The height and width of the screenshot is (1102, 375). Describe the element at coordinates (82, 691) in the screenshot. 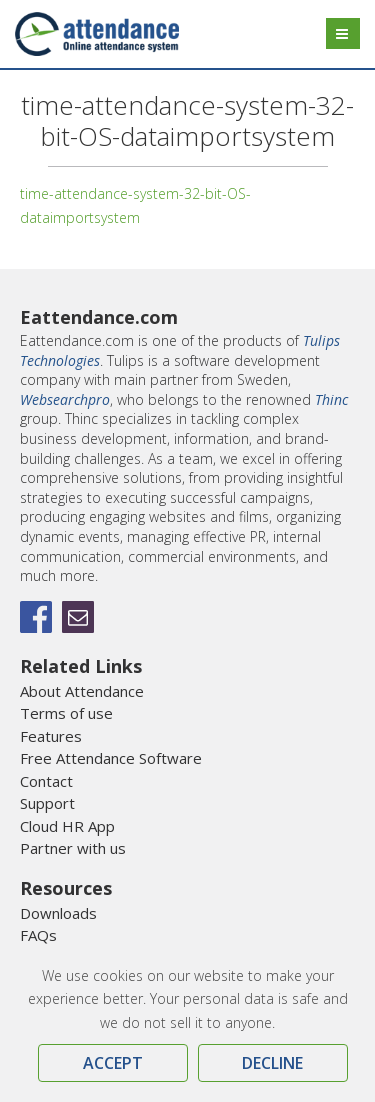

I see `About Attendance` at that location.